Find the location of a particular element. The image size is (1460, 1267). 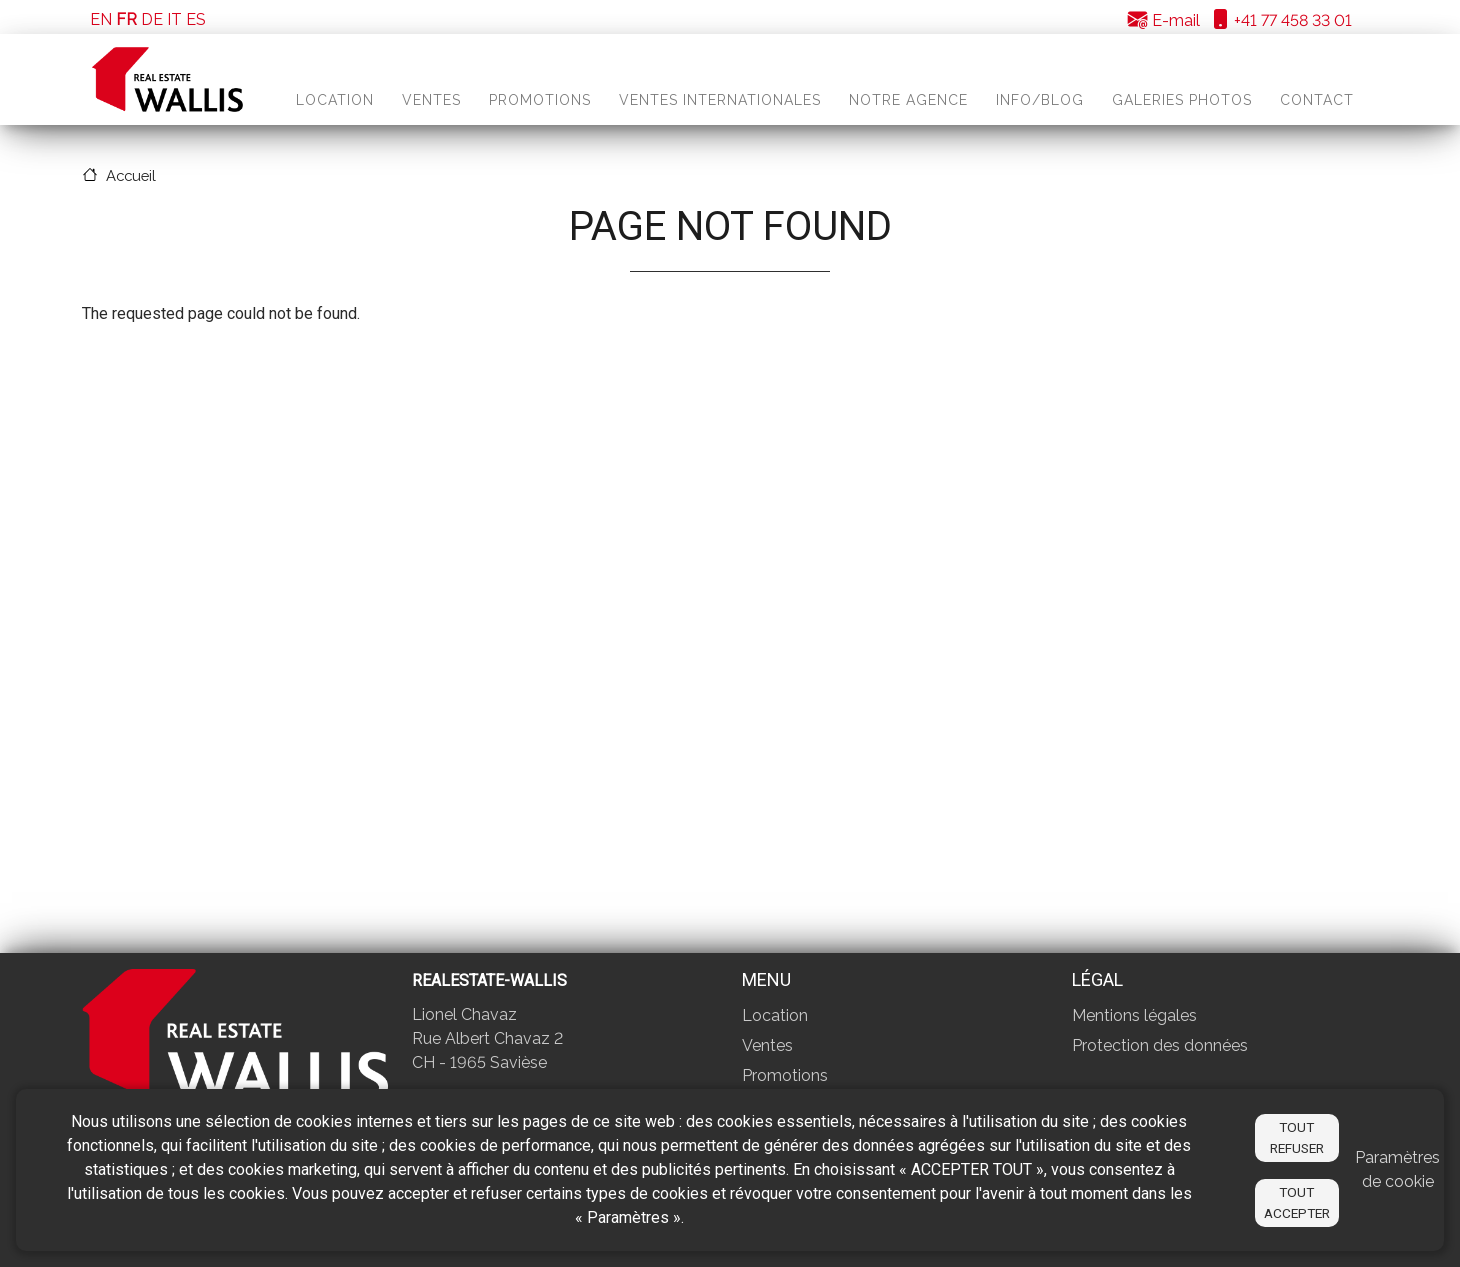

+41 77 458 33 01 is located at coordinates (1281, 20).